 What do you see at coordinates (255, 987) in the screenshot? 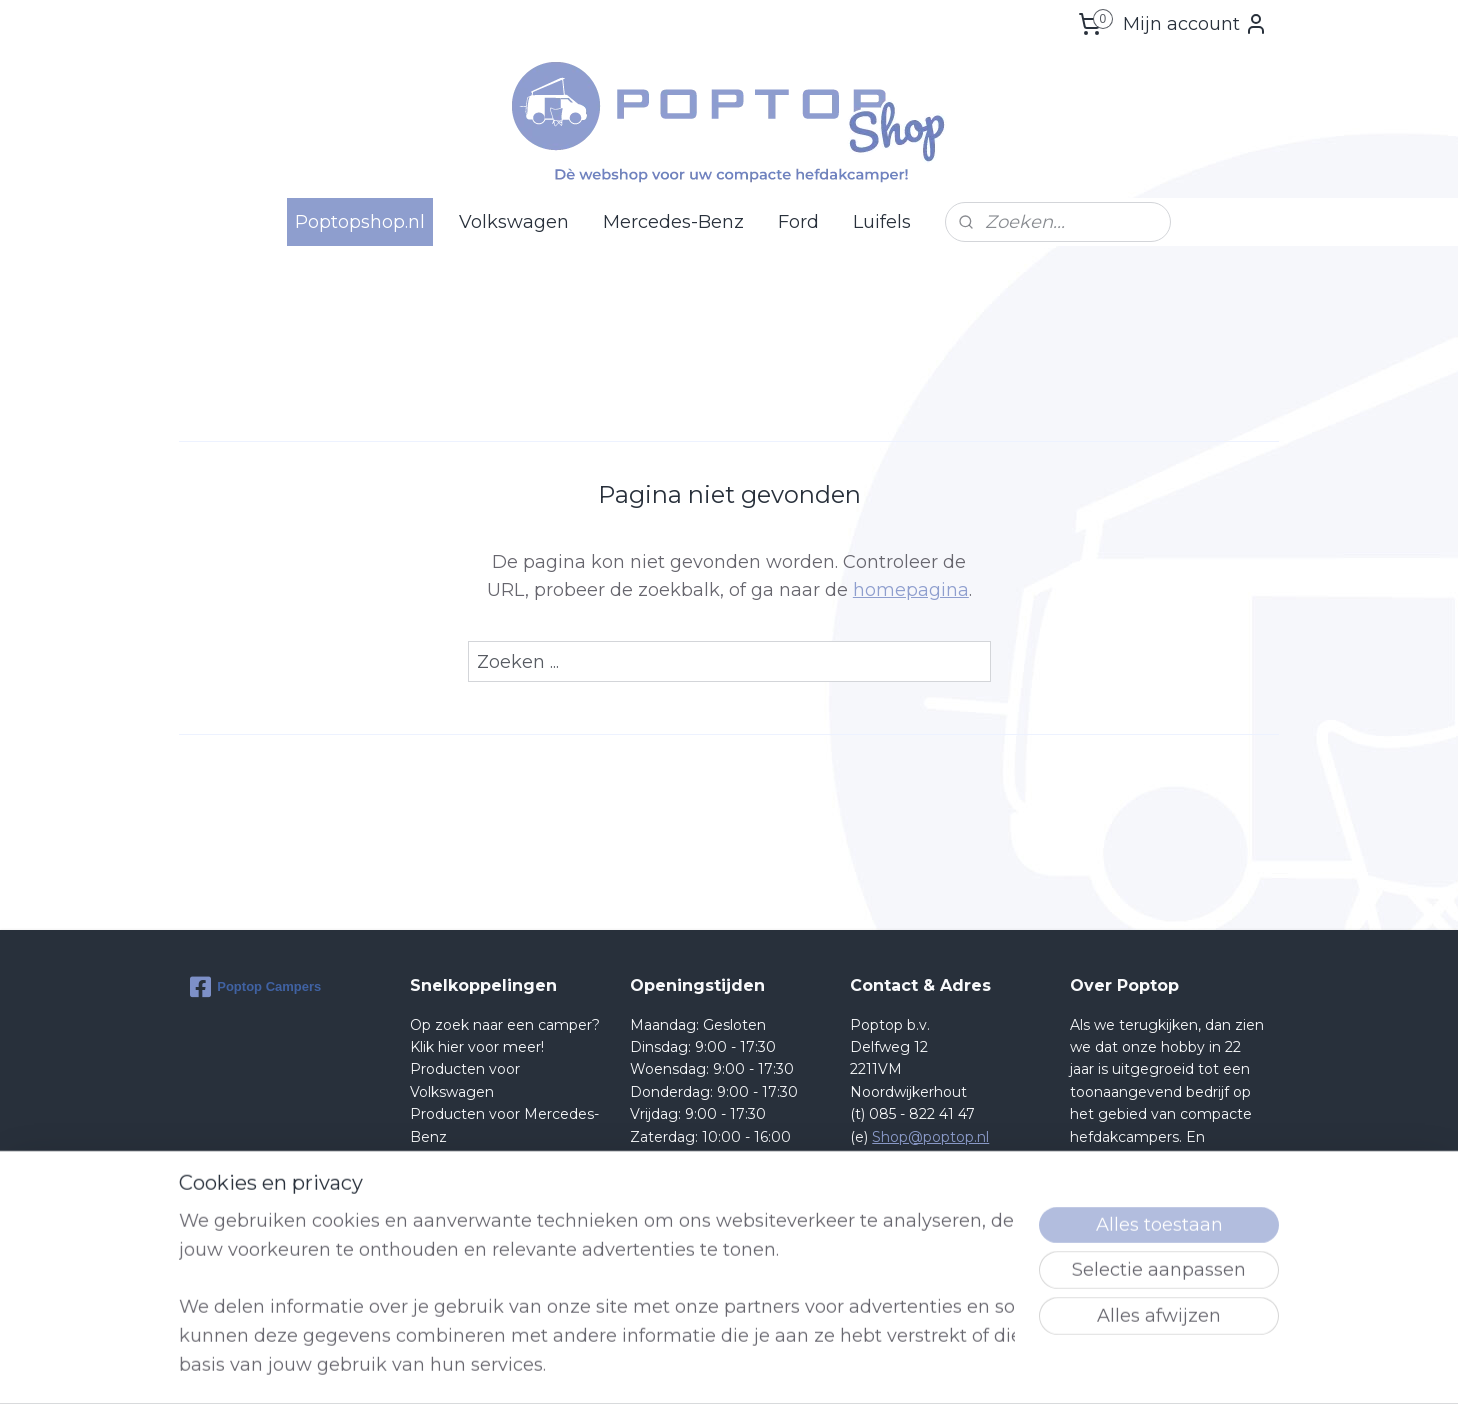
I see `Poptop Campers` at bounding box center [255, 987].